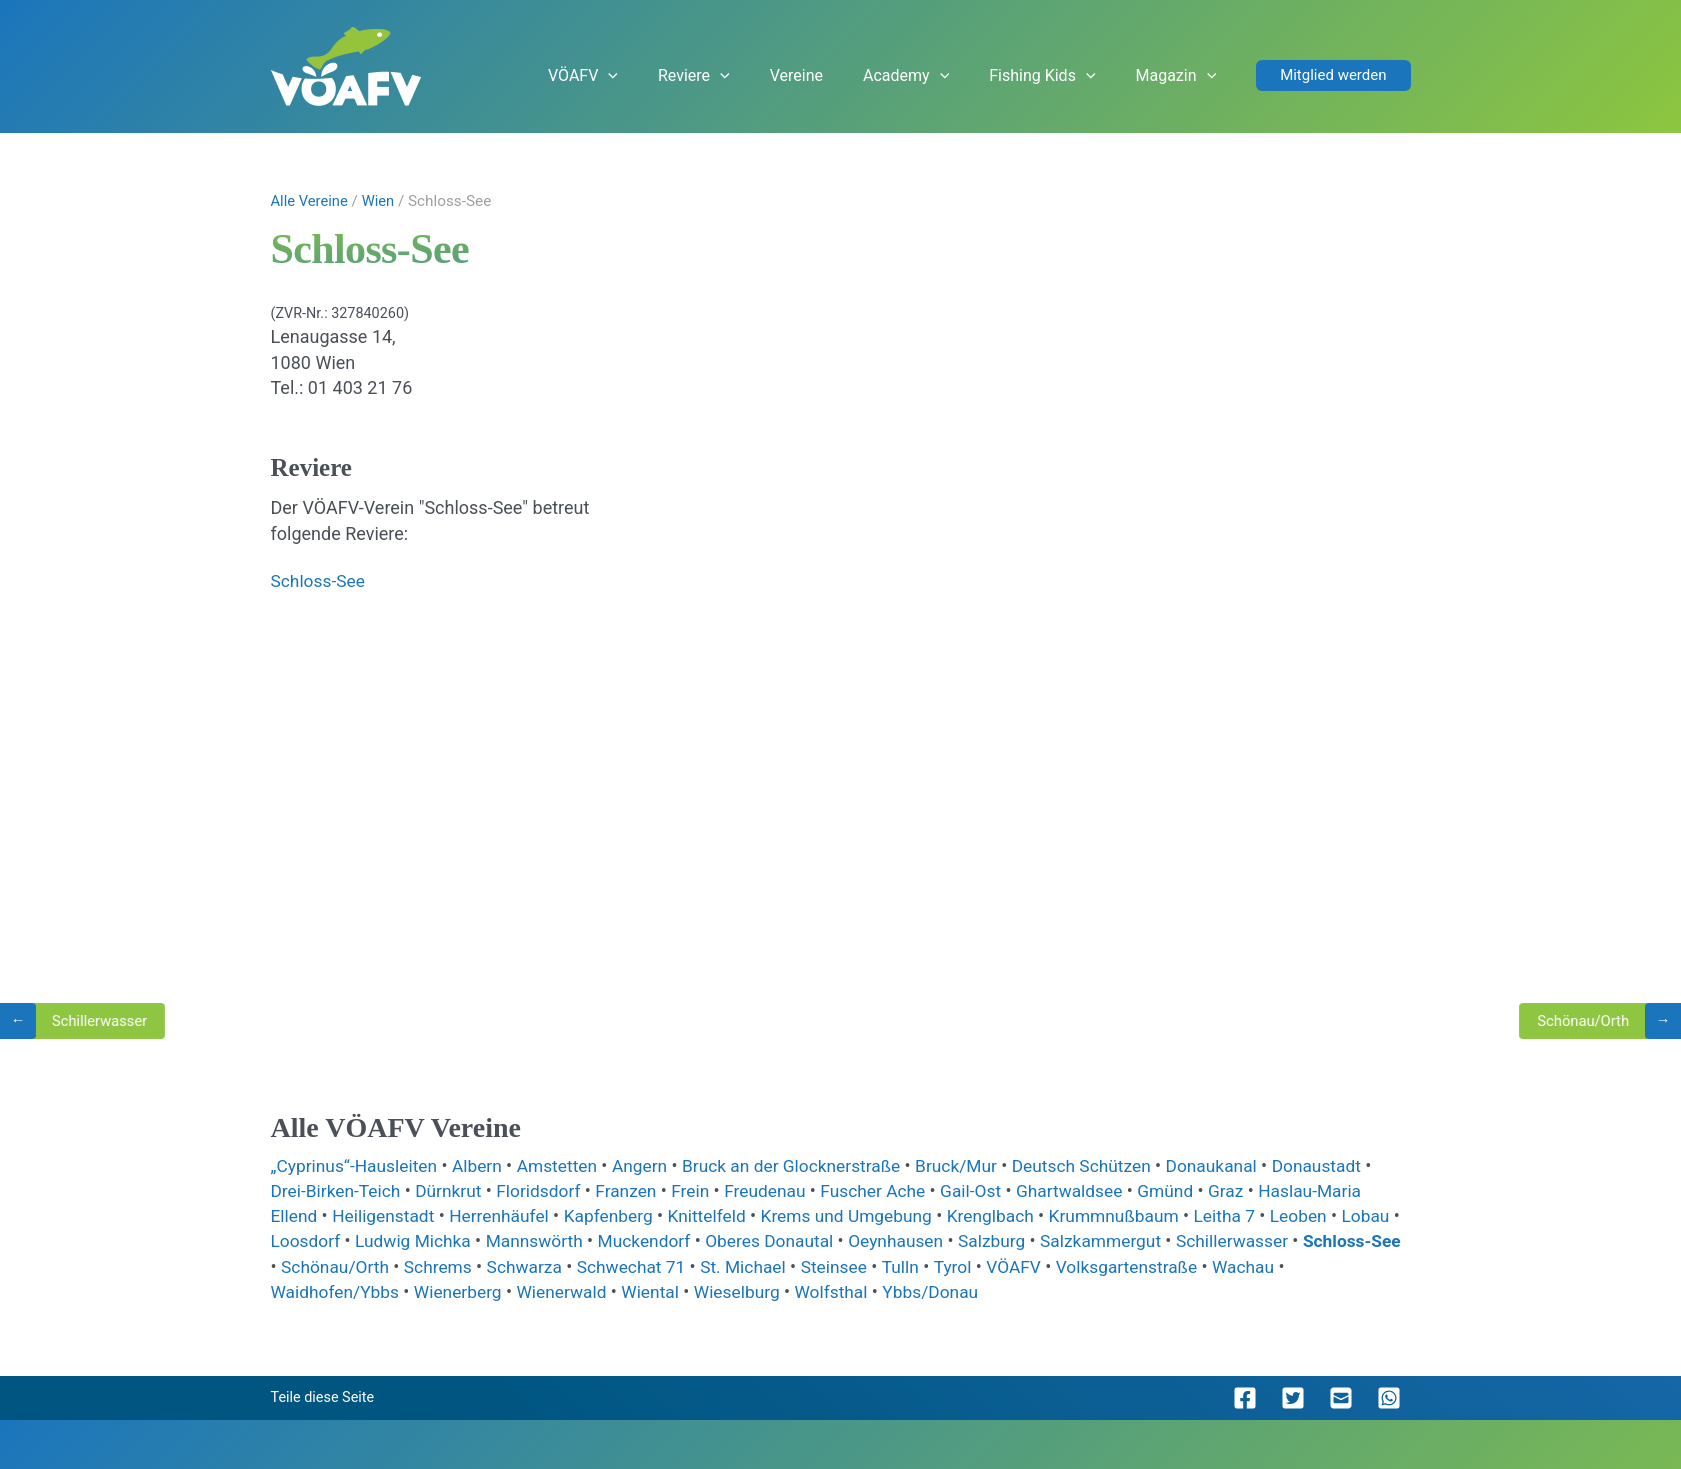 This screenshot has height=1469, width=1681. What do you see at coordinates (724, 1240) in the screenshot?
I see `Muckendorf` at bounding box center [724, 1240].